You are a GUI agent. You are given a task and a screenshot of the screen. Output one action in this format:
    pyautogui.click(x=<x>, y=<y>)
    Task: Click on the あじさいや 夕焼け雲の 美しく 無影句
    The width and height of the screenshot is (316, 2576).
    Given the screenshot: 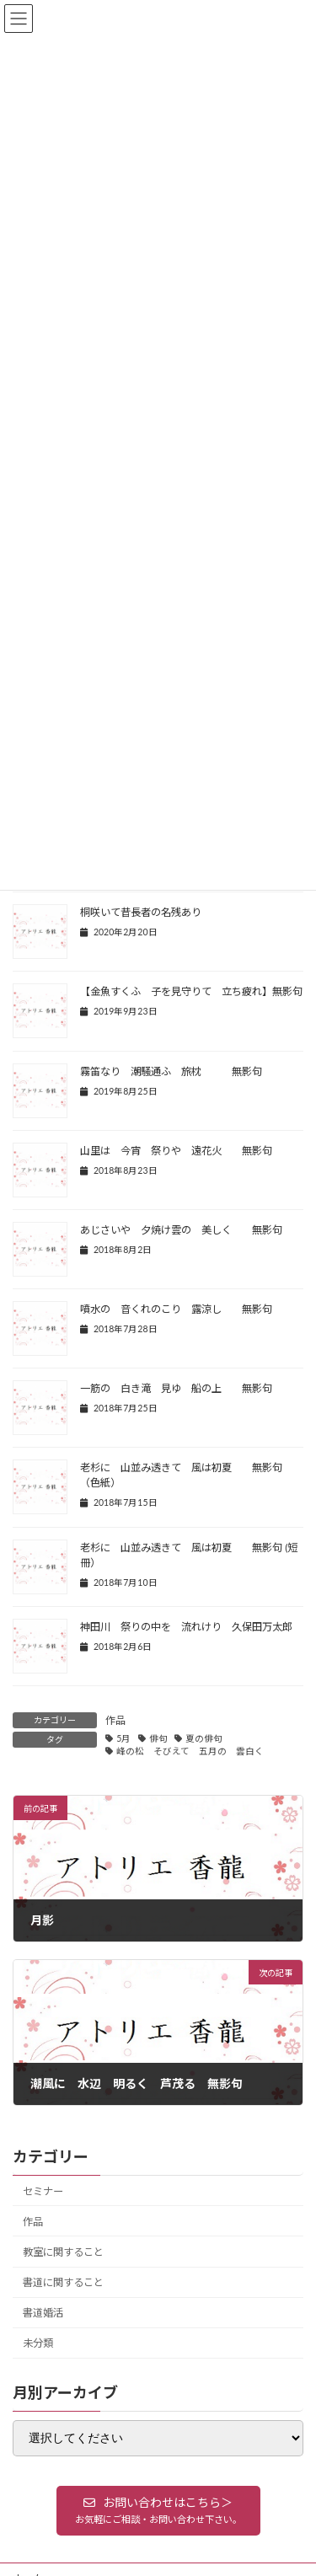 What is the action you would take?
    pyautogui.click(x=181, y=1230)
    